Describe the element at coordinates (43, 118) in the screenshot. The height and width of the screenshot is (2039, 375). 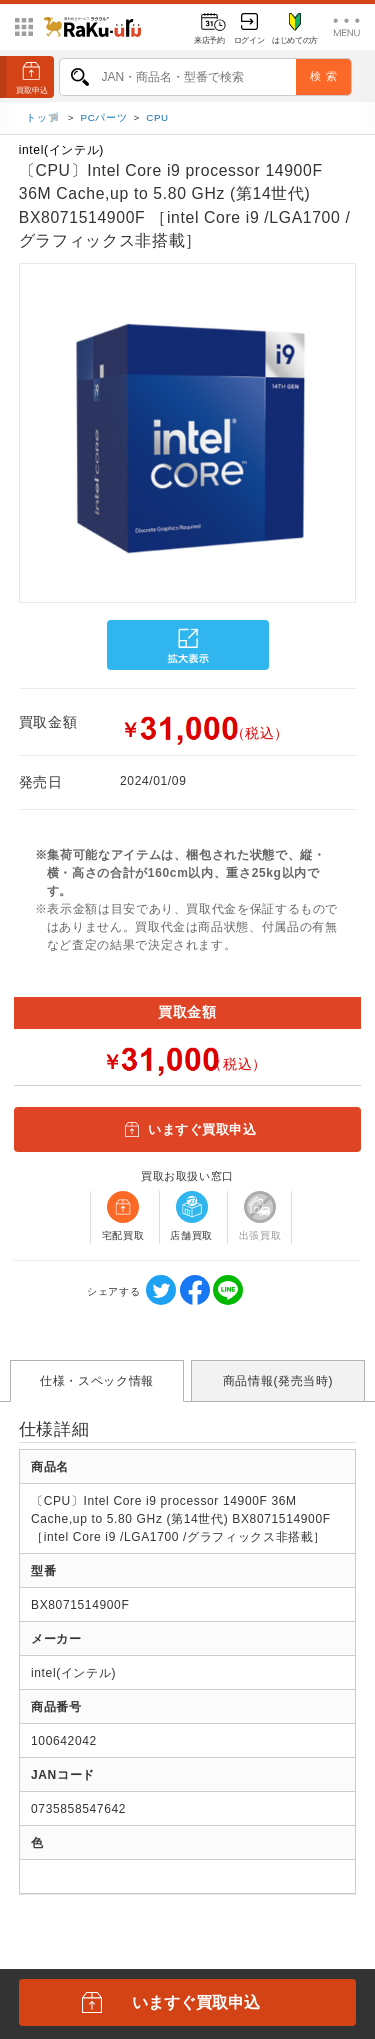
I see `トップ` at that location.